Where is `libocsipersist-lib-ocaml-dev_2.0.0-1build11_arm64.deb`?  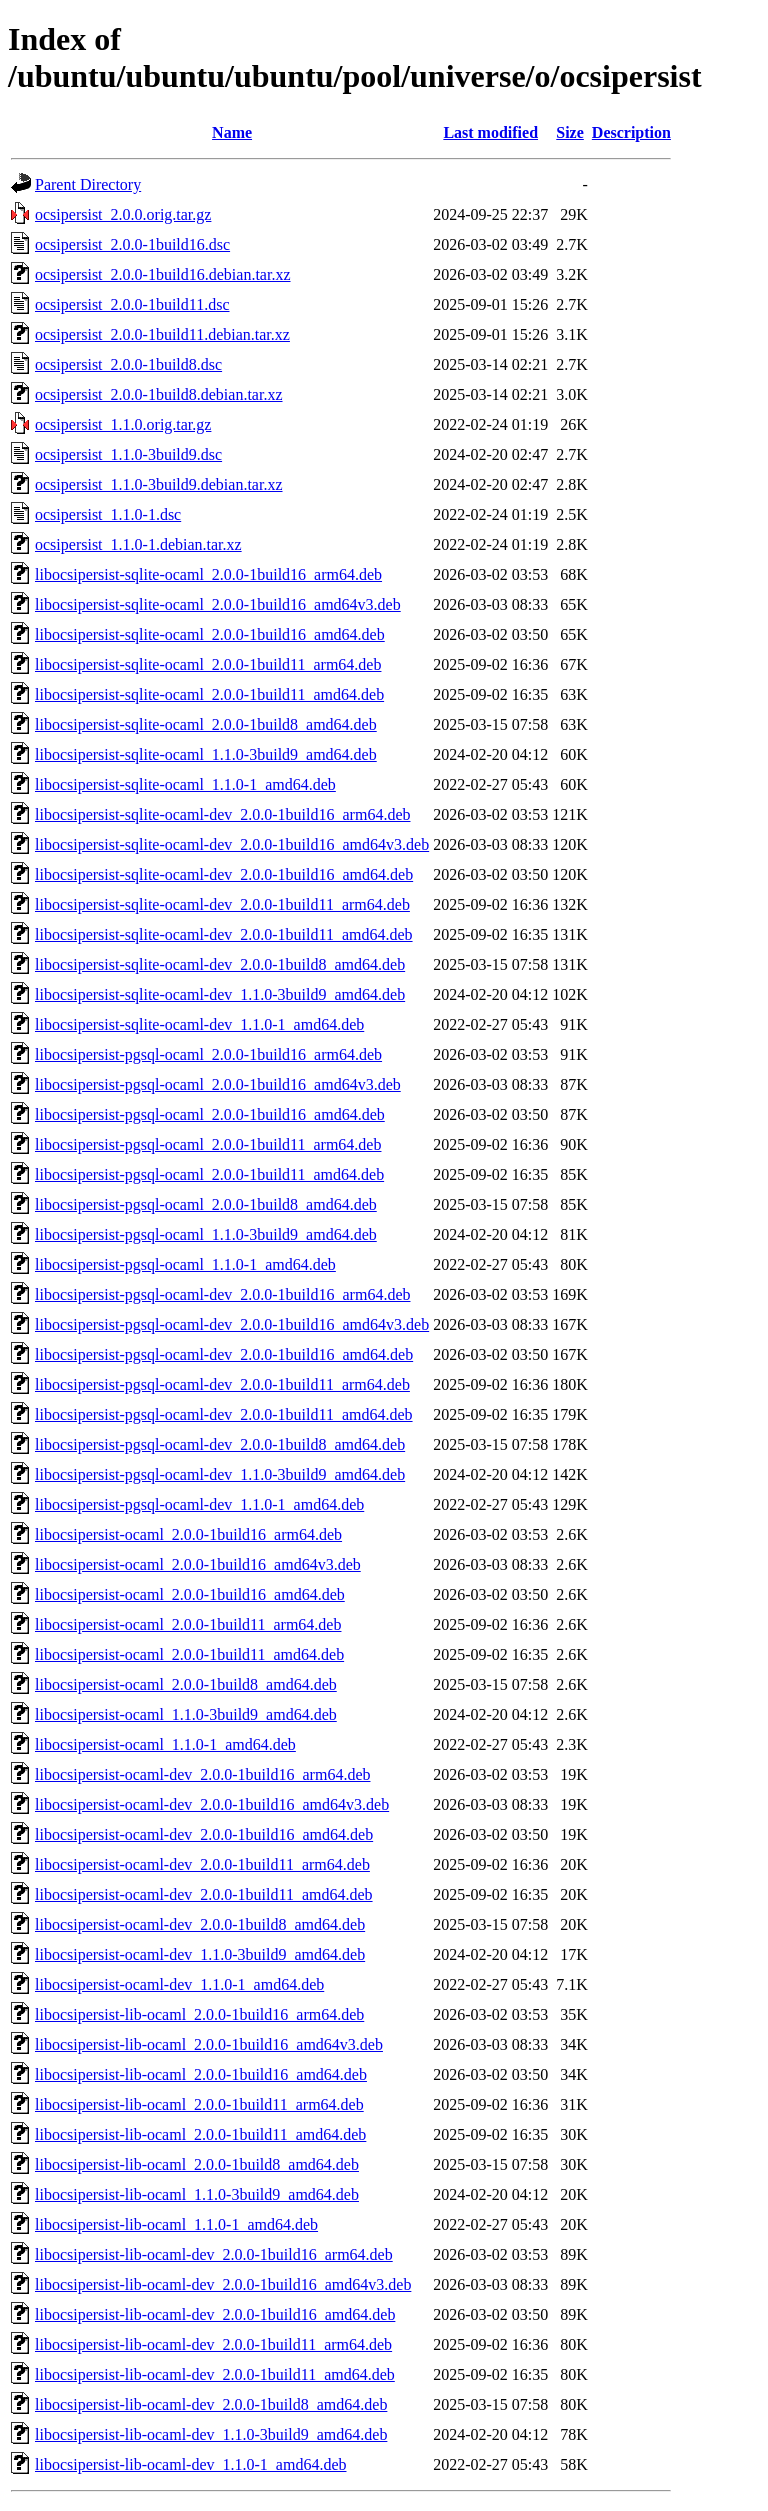 libocsipersist-lib-ocaml-dev_2.0.0-1build11_arm64.deb is located at coordinates (213, 2344).